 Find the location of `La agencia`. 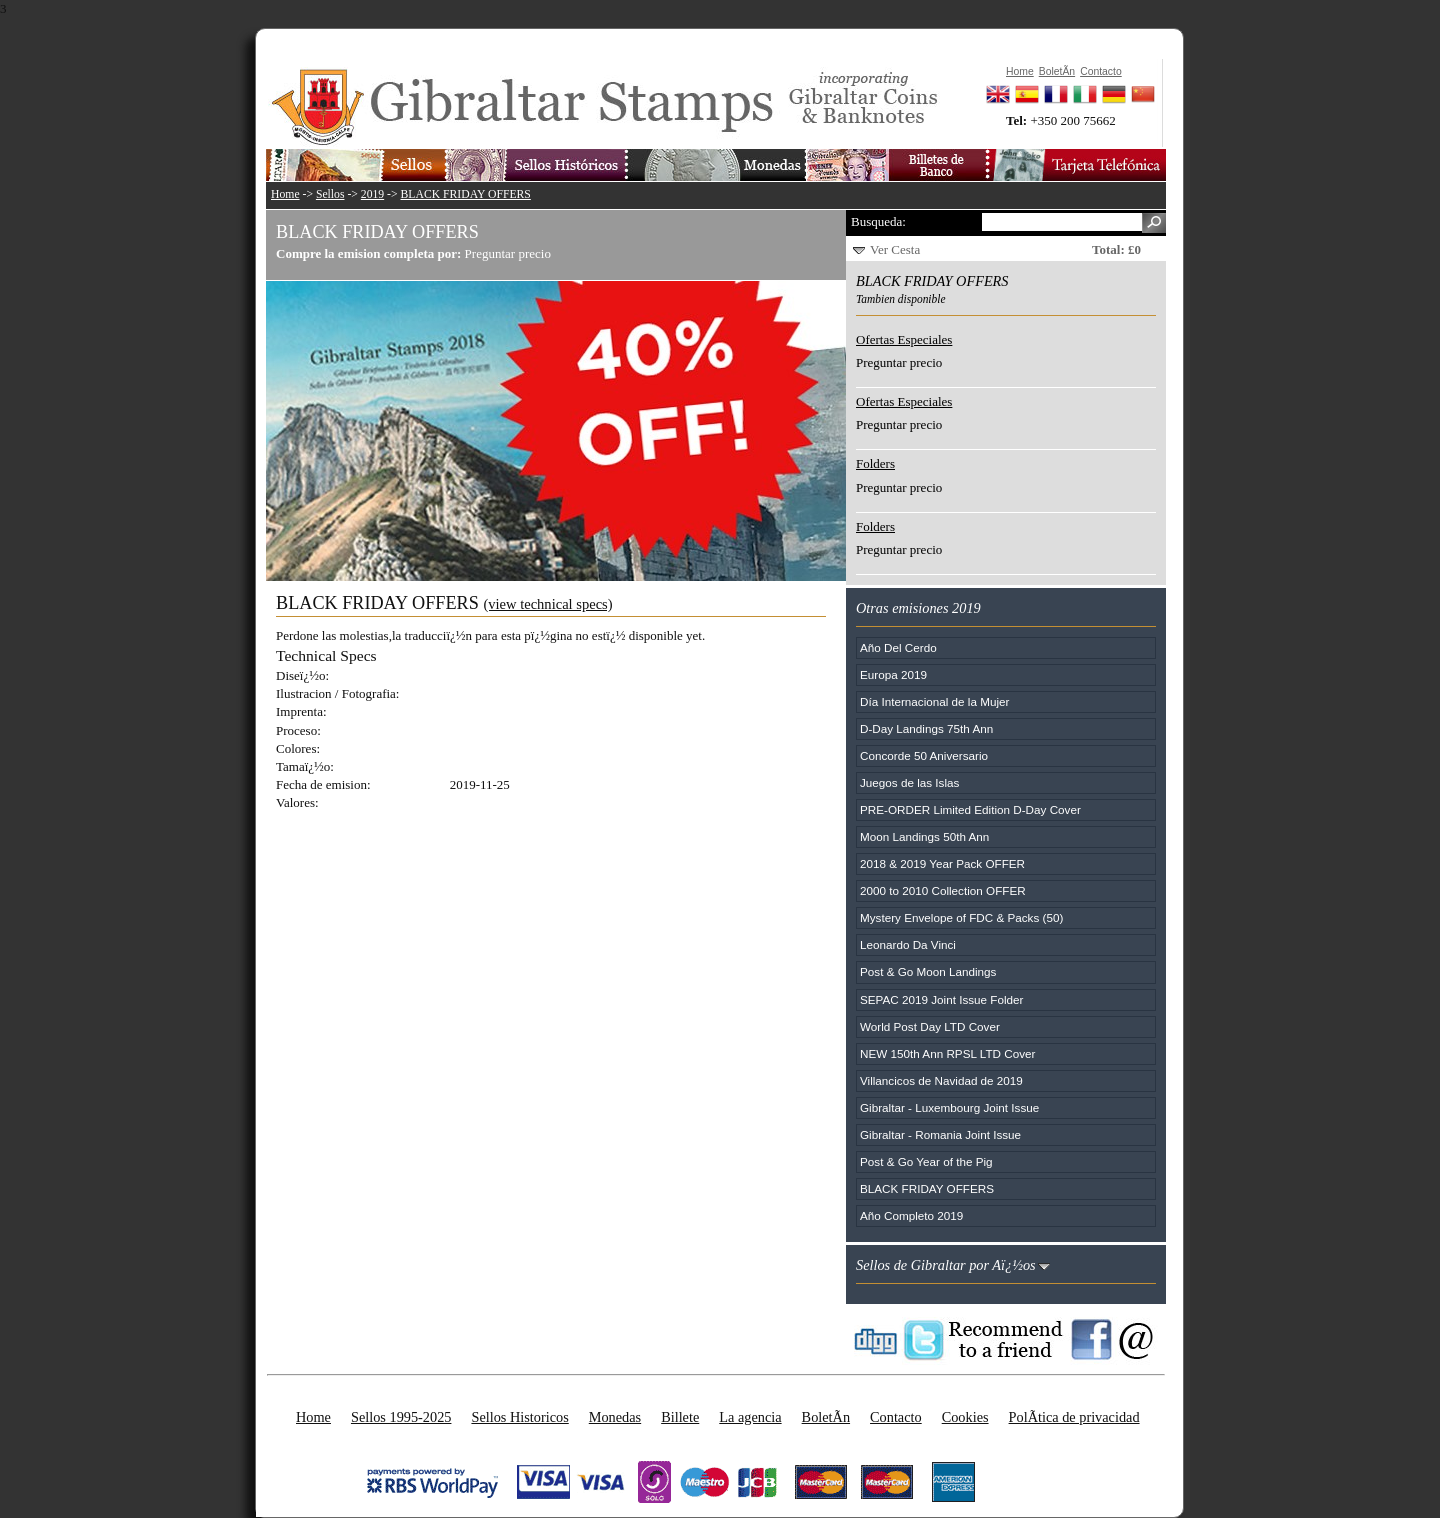

La agencia is located at coordinates (750, 1417).